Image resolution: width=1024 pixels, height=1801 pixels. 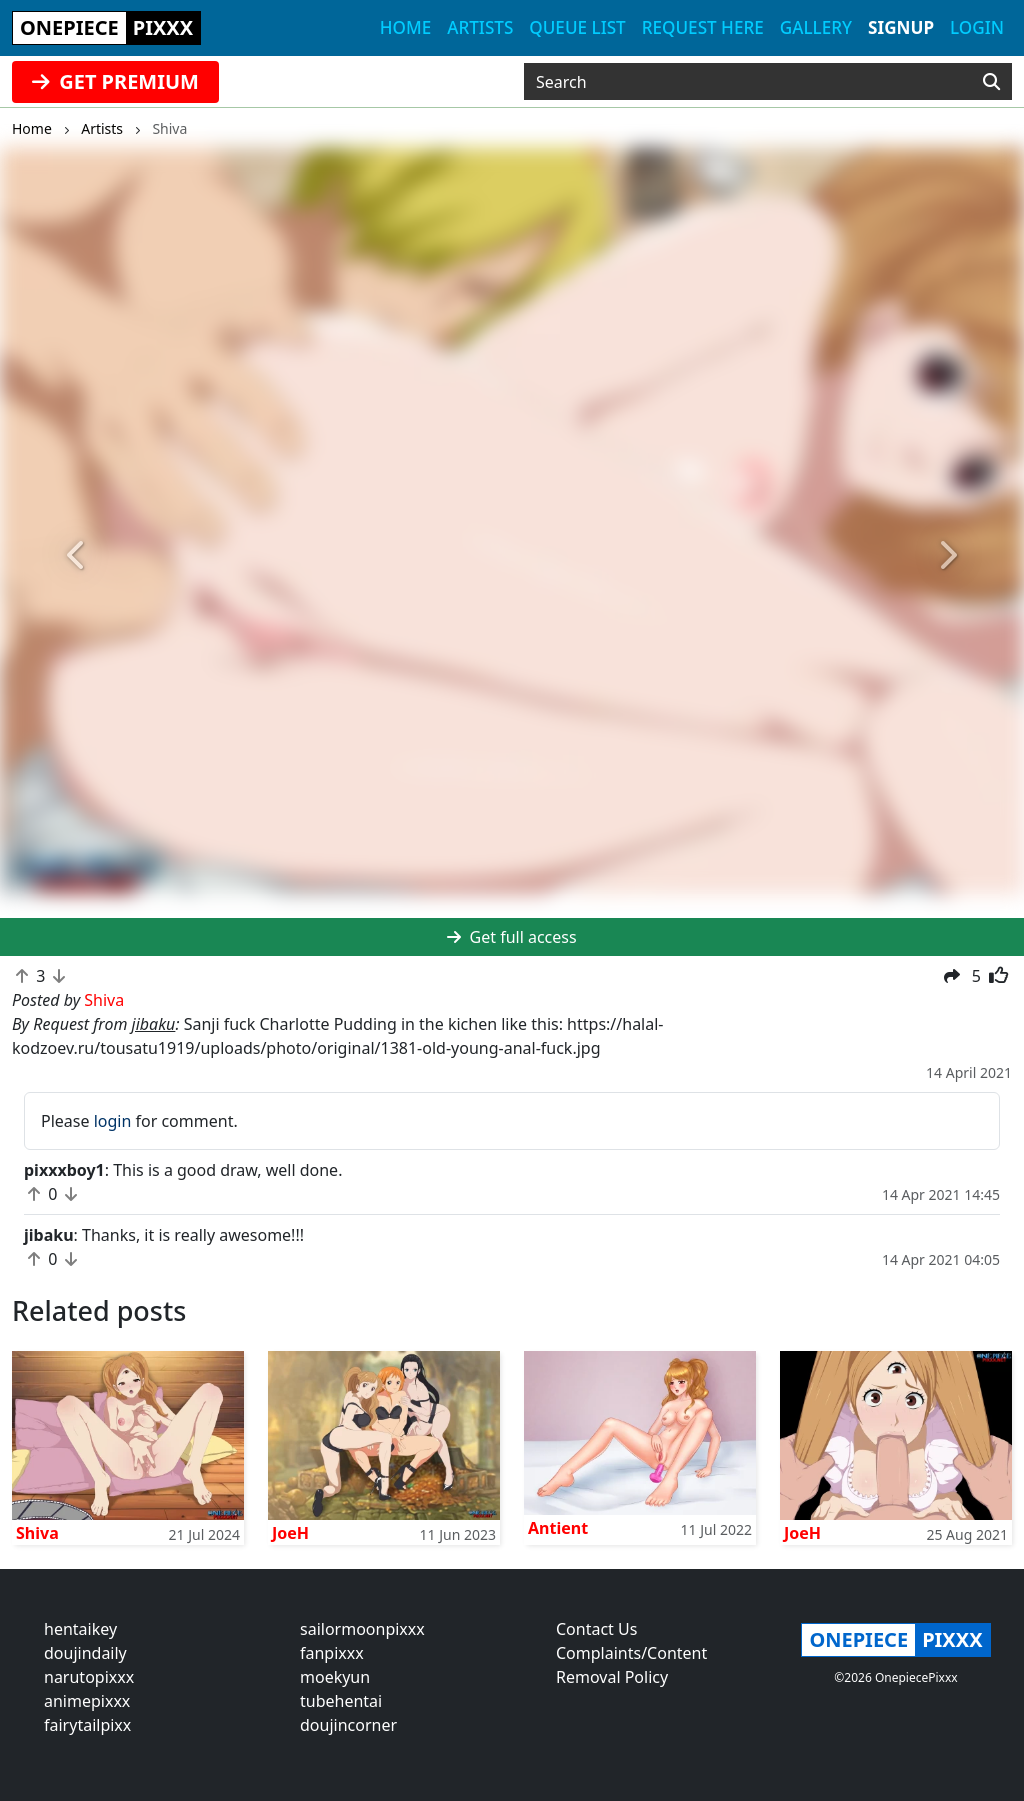 I want to click on Antient, so click(x=558, y=1528).